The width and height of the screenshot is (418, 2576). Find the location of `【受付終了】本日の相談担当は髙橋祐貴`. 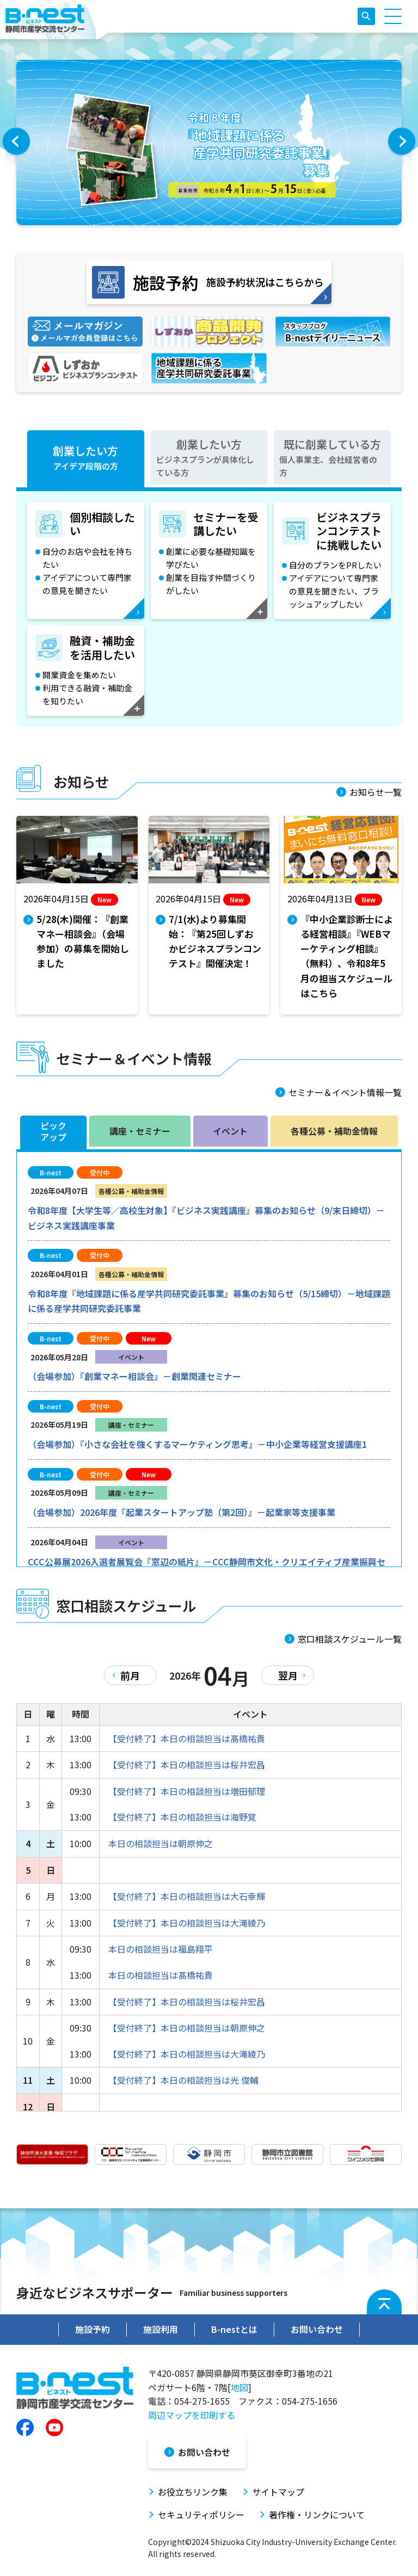

【受付終了】本日の相談担当は髙橋祐貴 is located at coordinates (186, 1737).